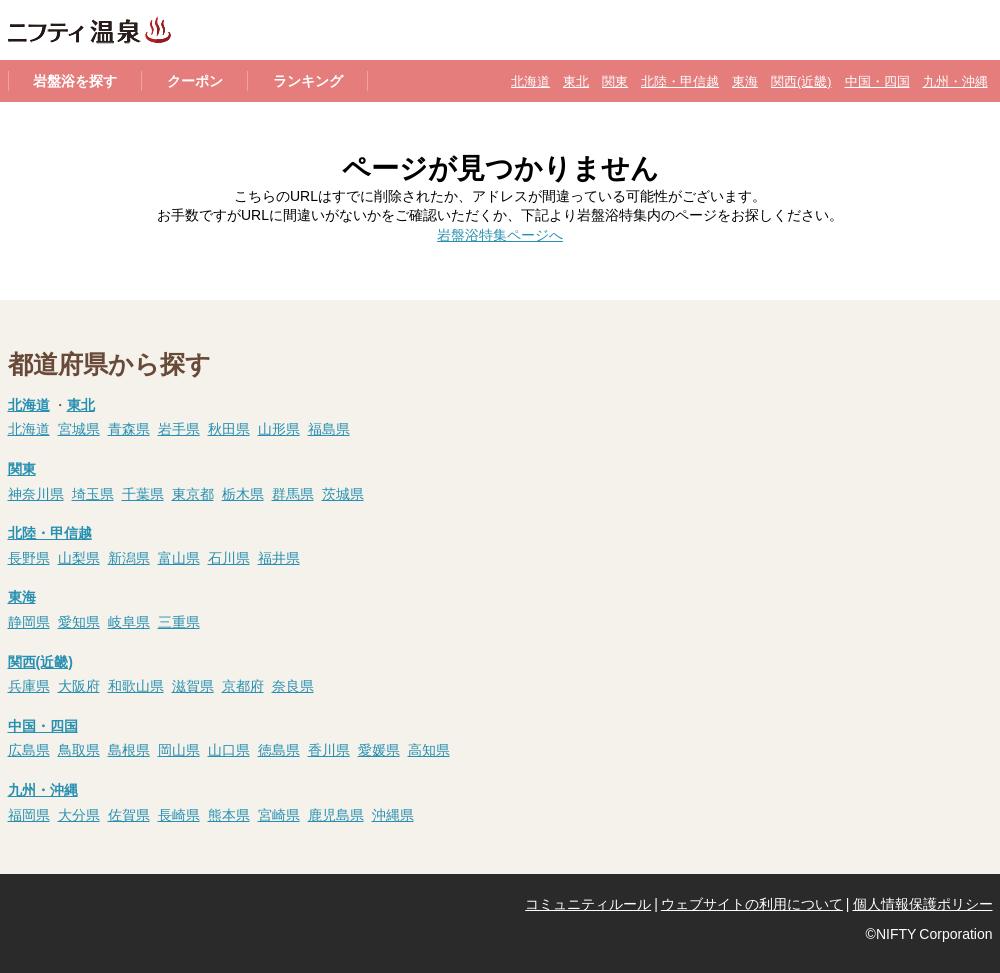  Describe the element at coordinates (308, 80) in the screenshot. I see `ランキング` at that location.